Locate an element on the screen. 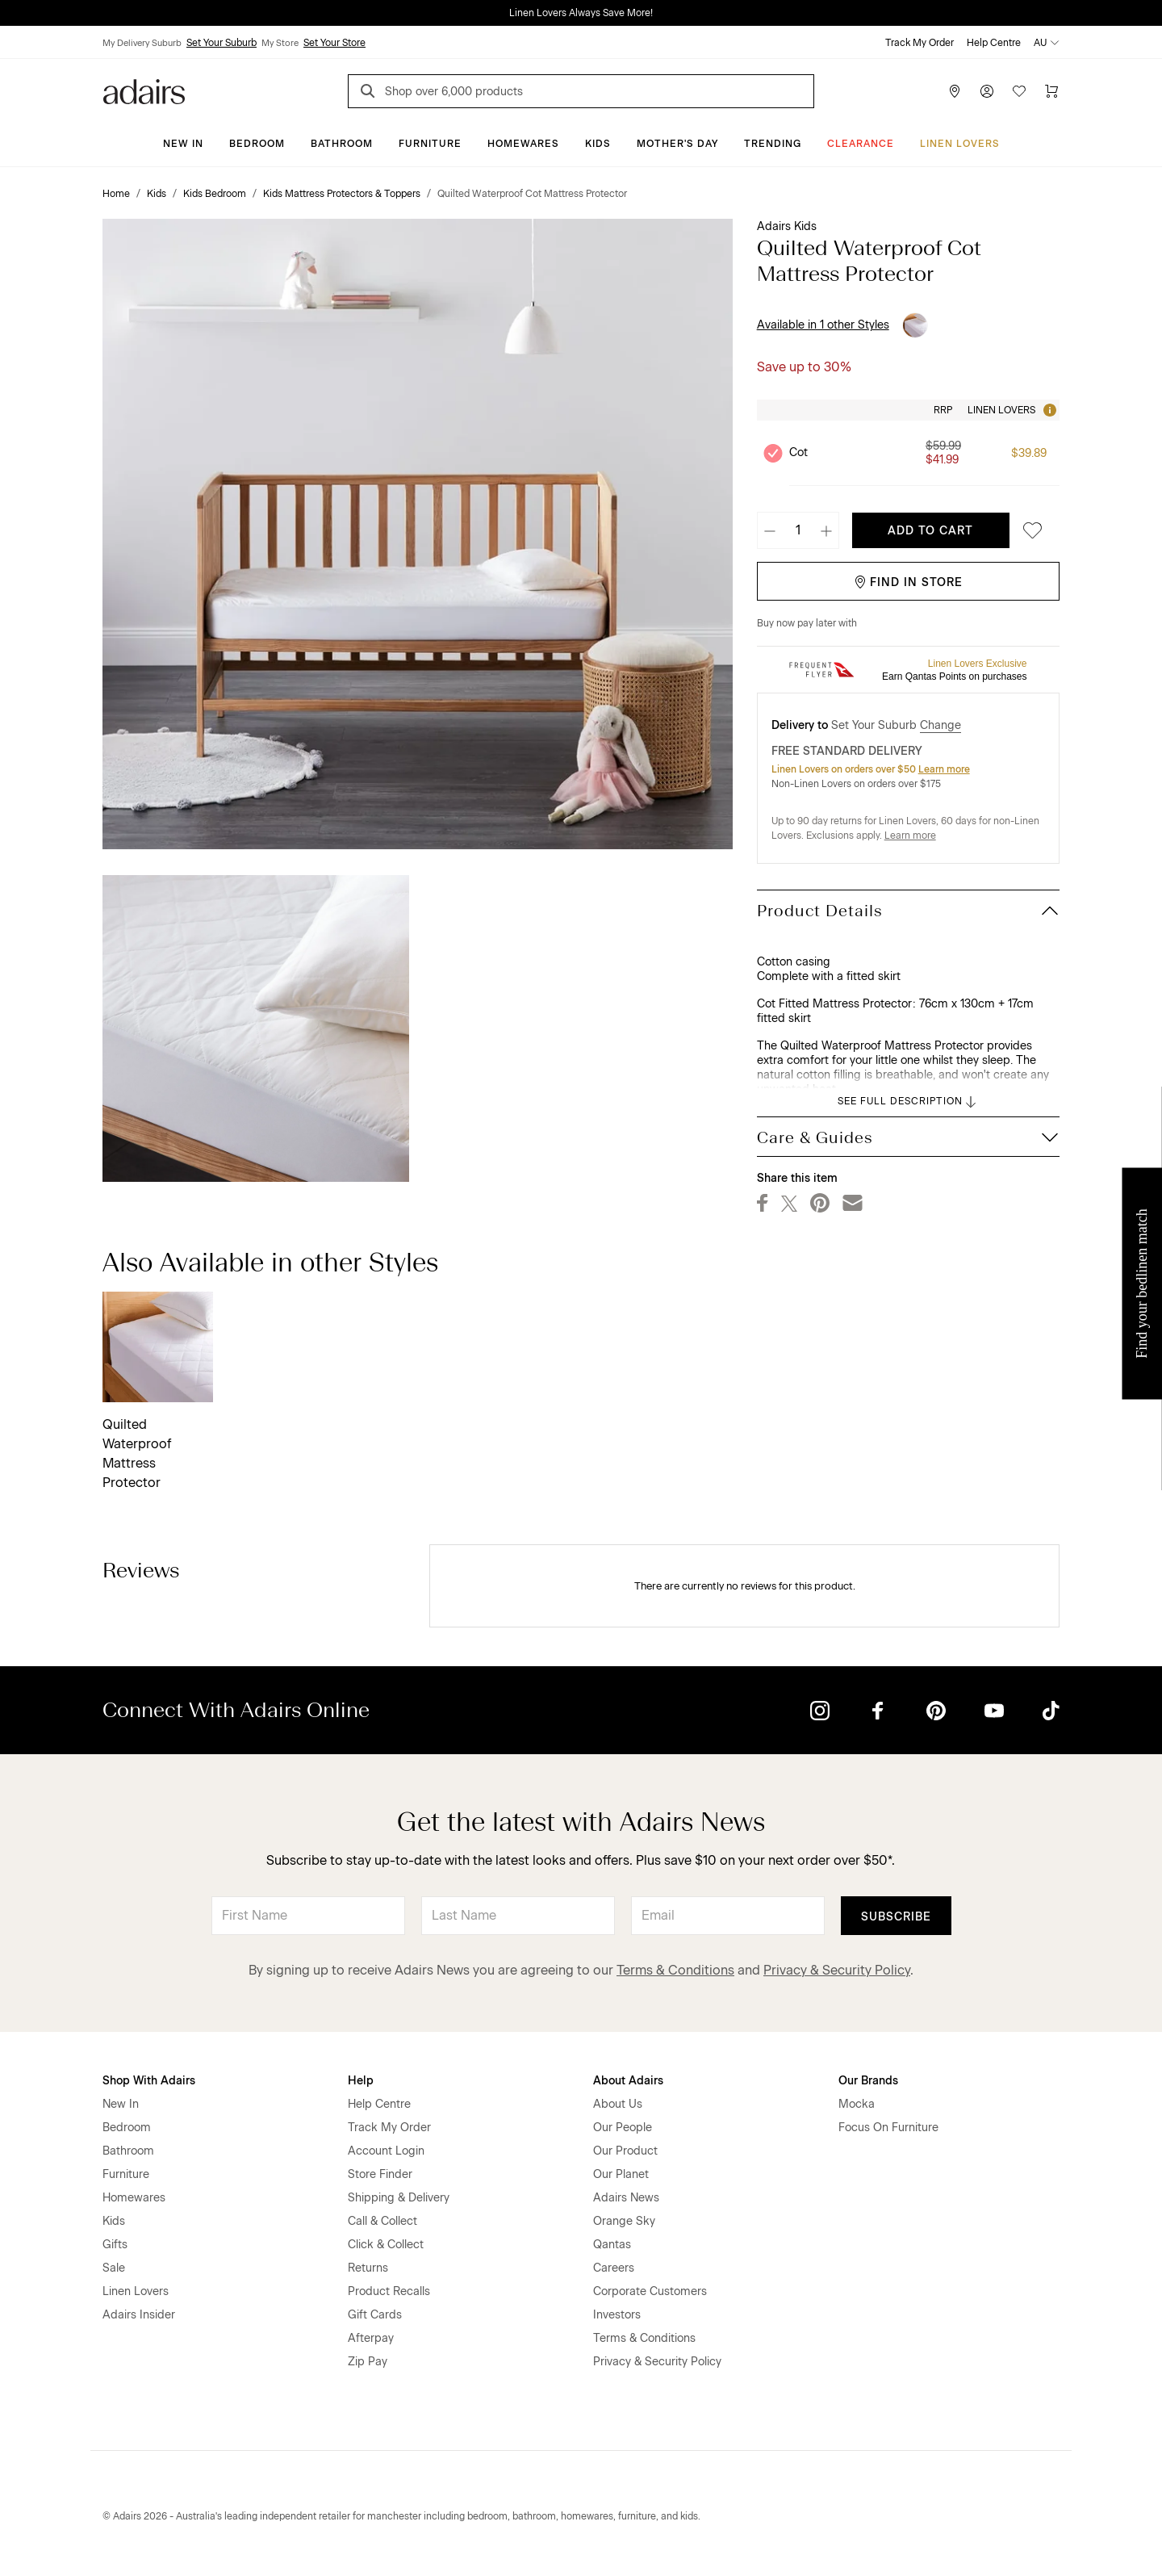 The width and height of the screenshot is (1162, 2576). Find in Store is located at coordinates (908, 582).